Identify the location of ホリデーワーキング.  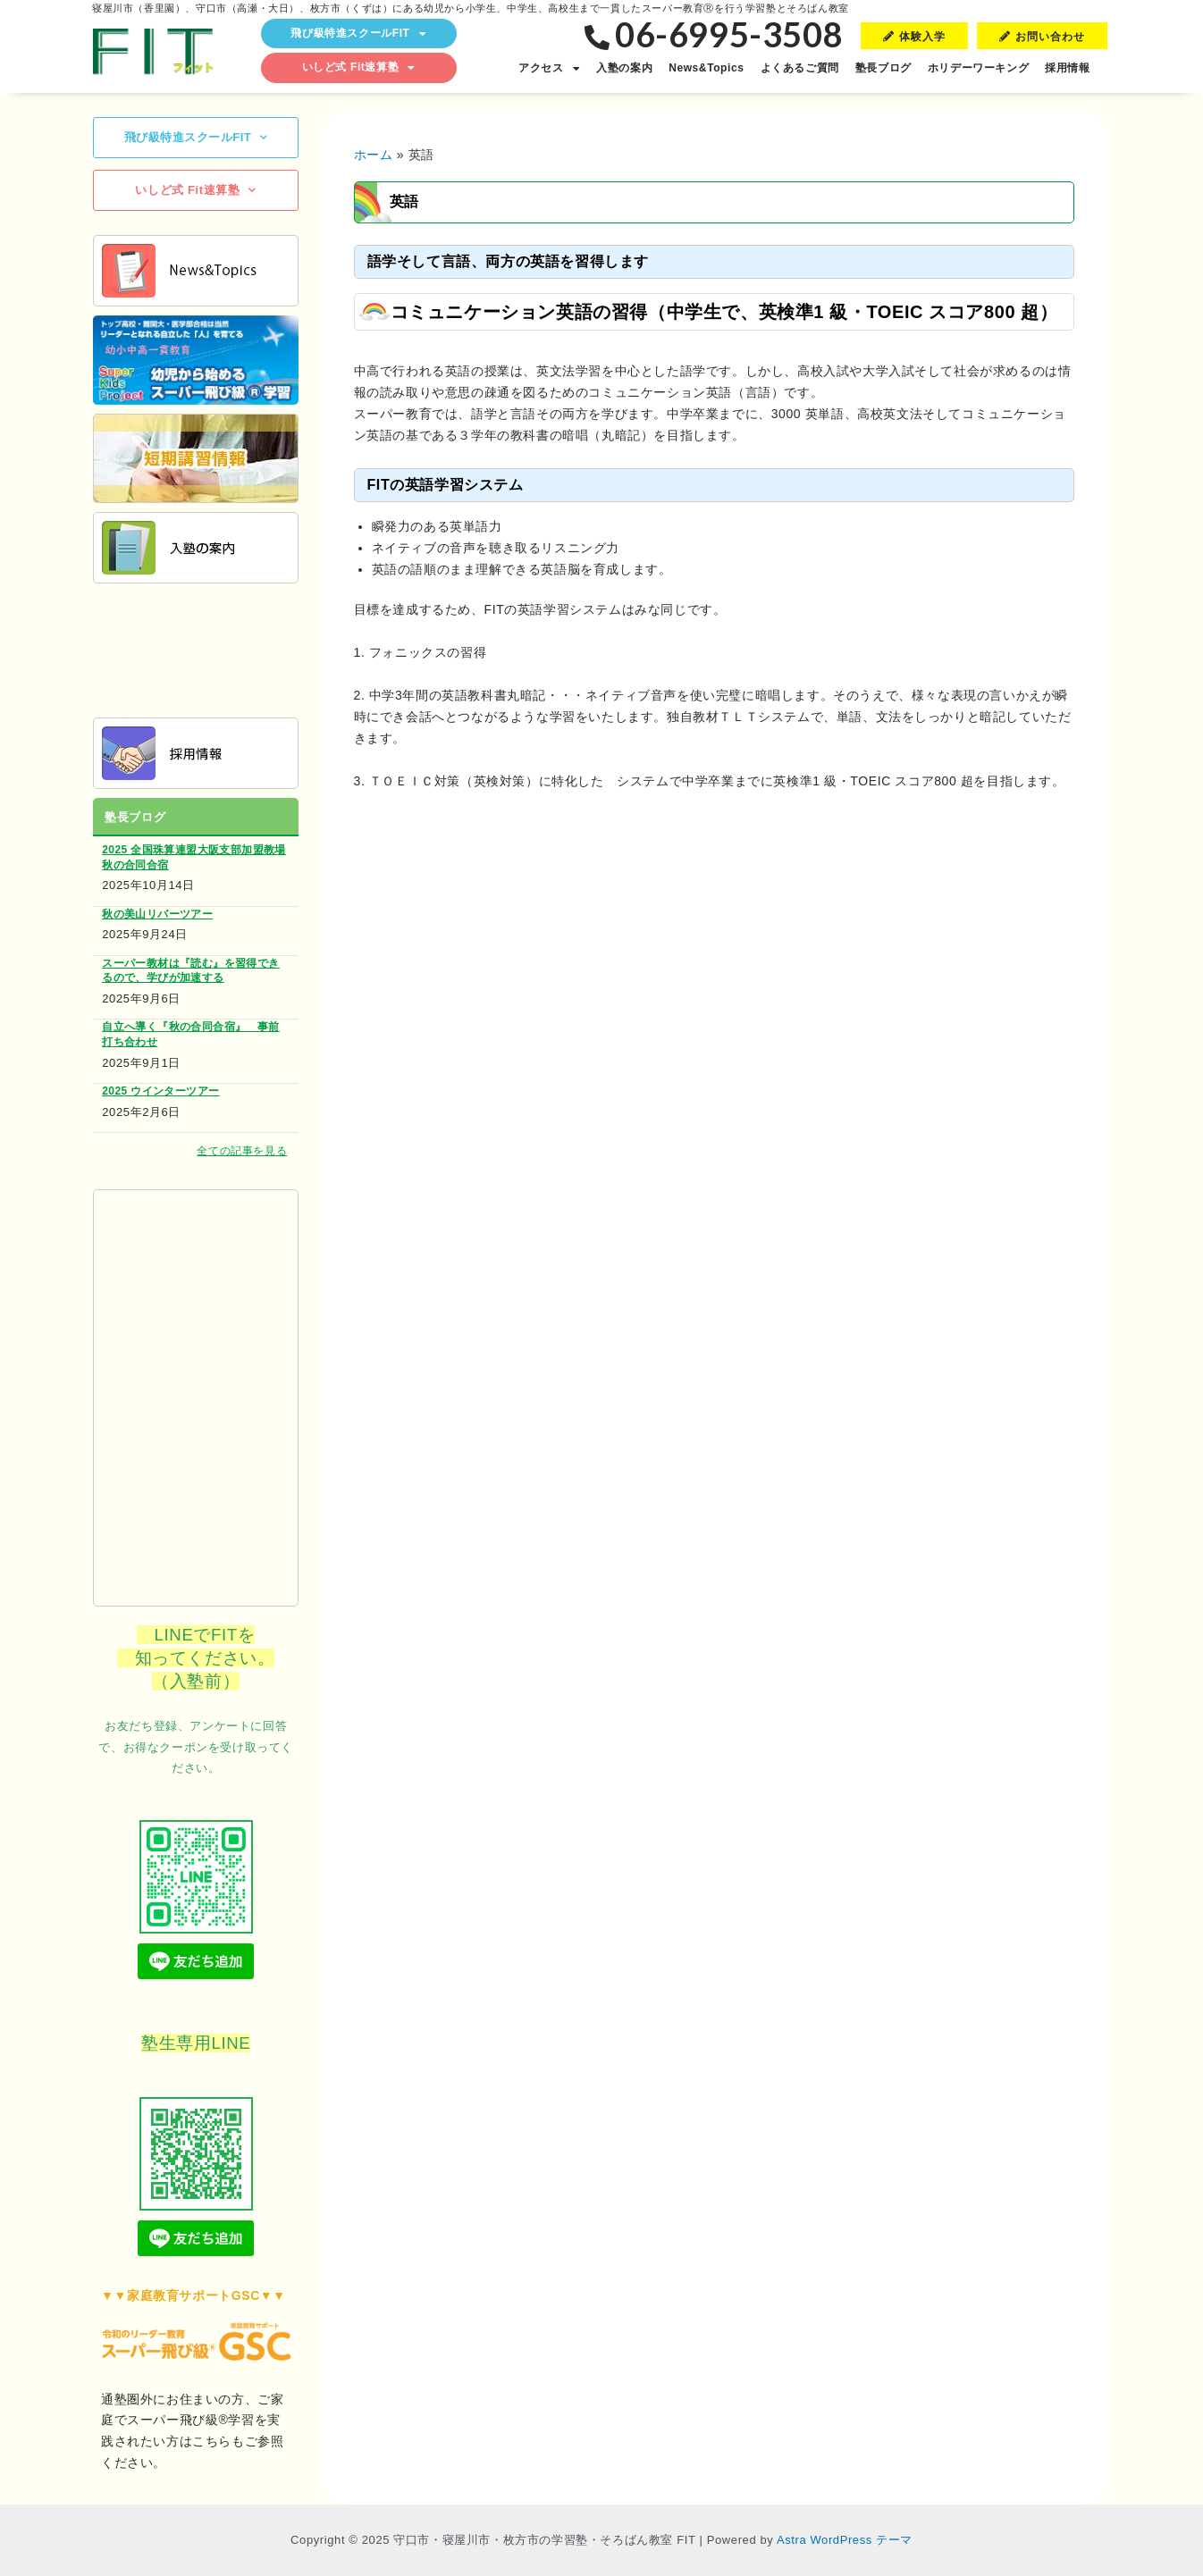
(978, 68).